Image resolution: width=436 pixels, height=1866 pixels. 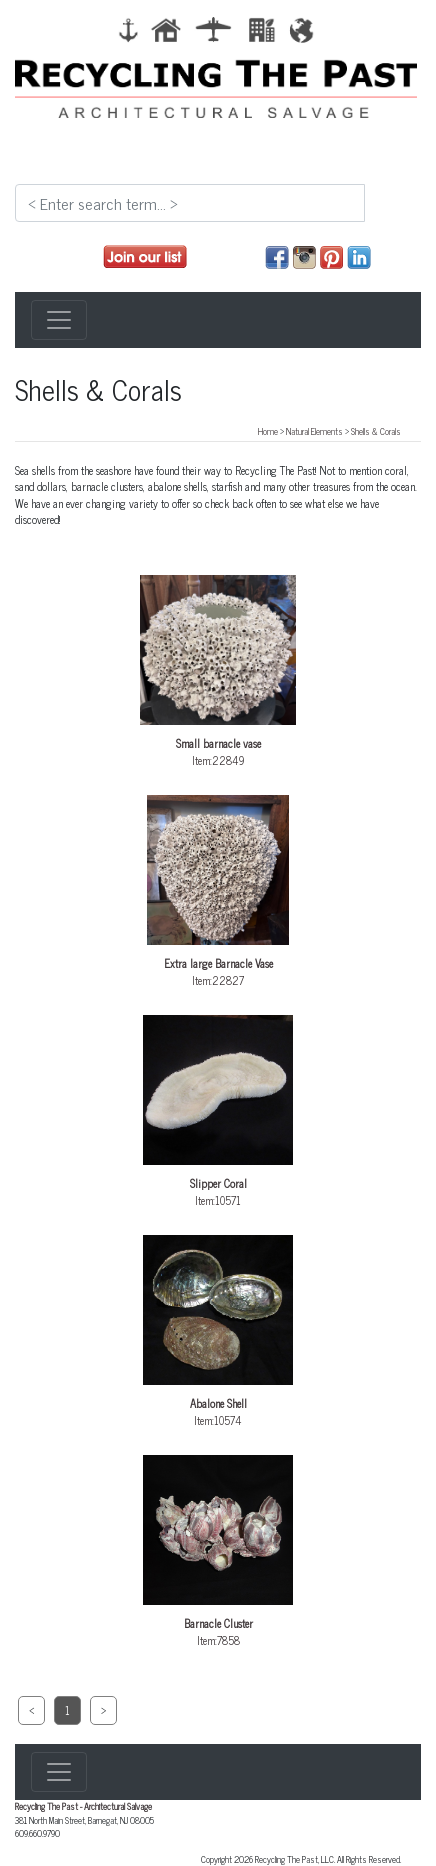 What do you see at coordinates (59, 320) in the screenshot?
I see `[Toggle navigation]` at bounding box center [59, 320].